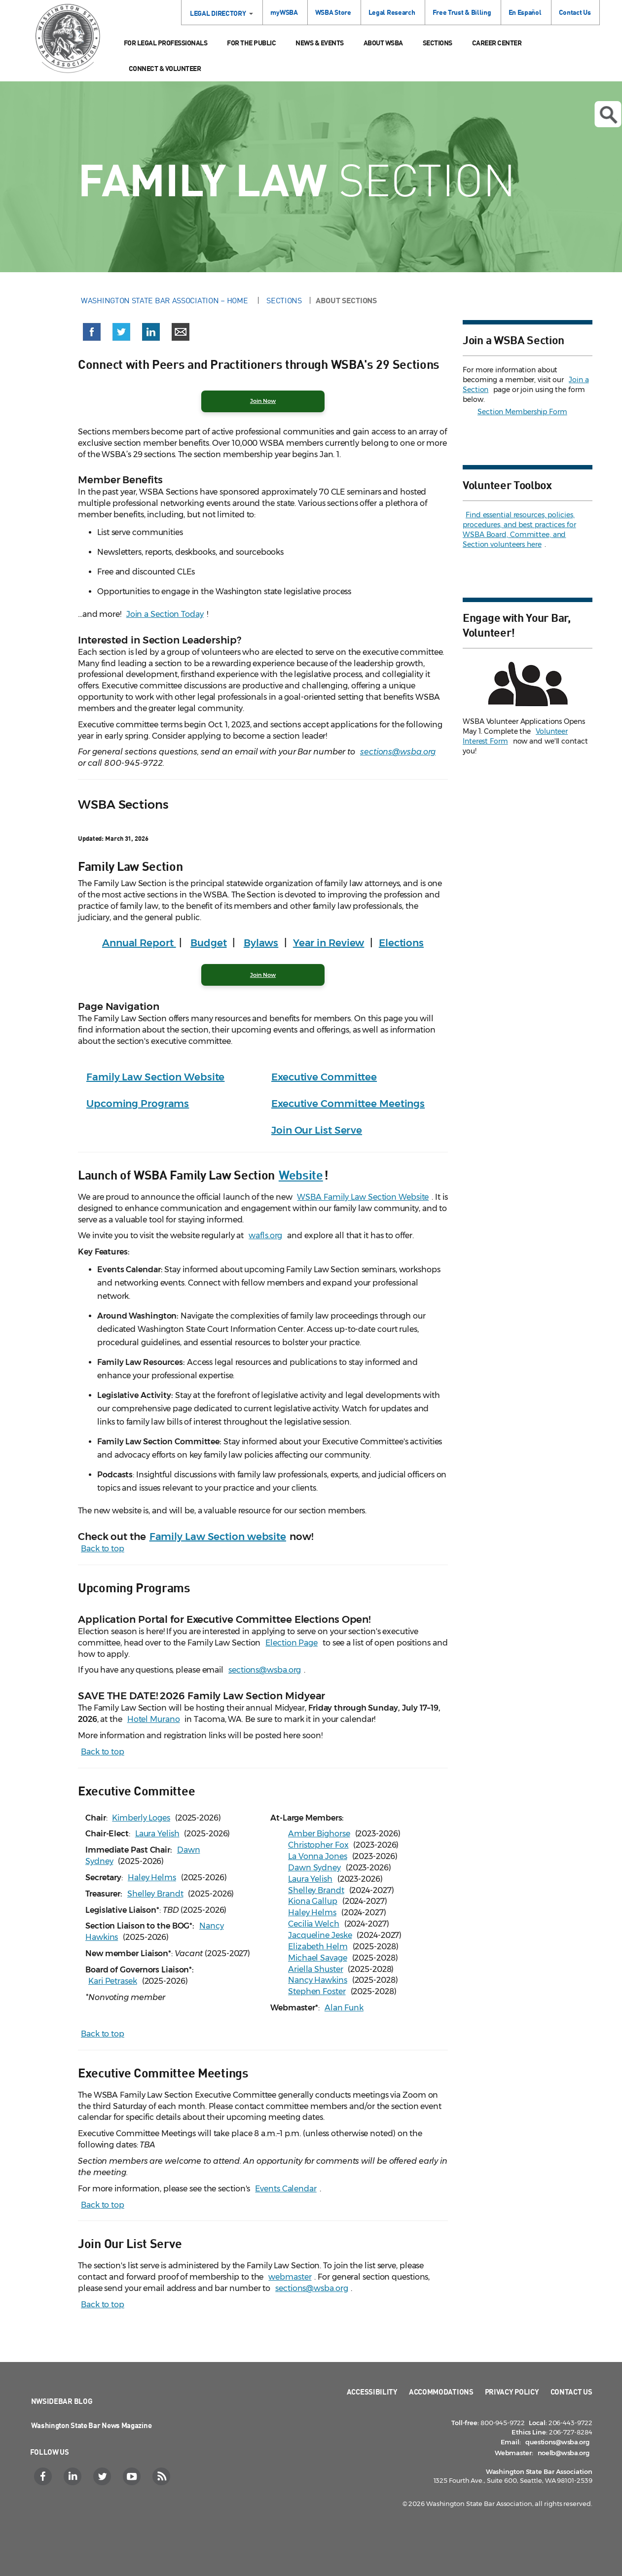  Describe the element at coordinates (44, 2476) in the screenshot. I see `[Facebook]` at that location.